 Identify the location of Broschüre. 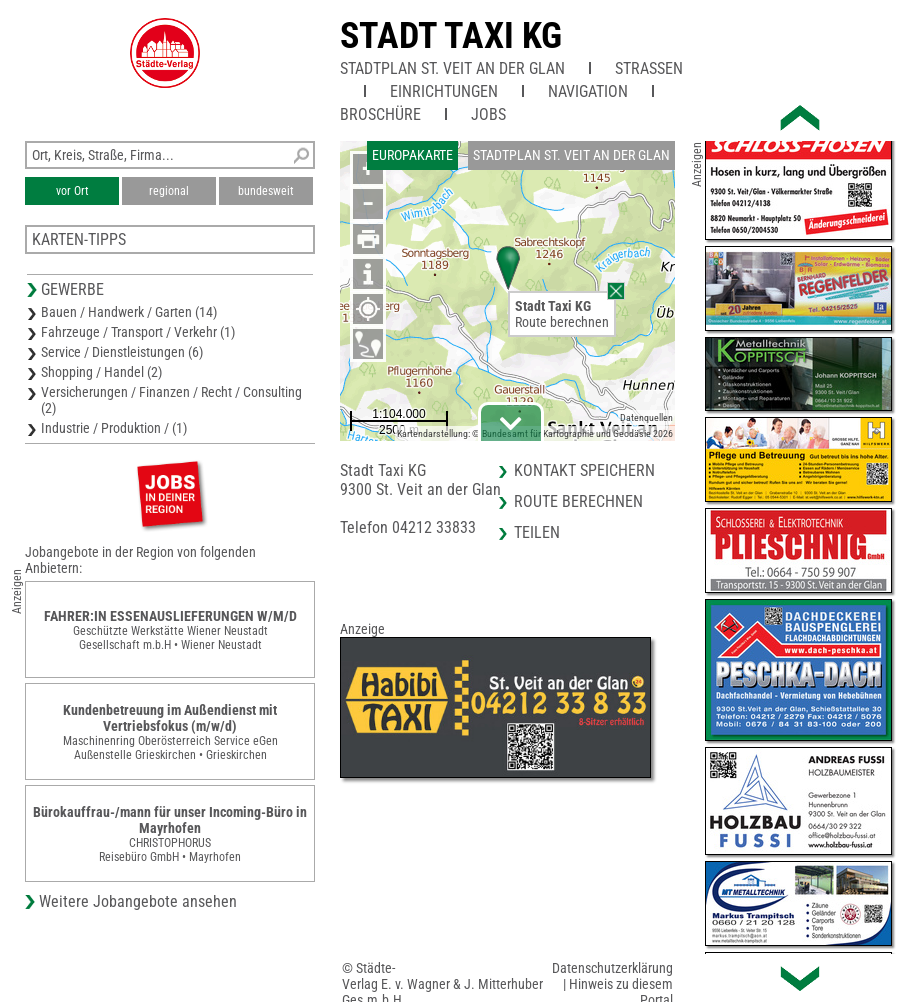
(380, 114).